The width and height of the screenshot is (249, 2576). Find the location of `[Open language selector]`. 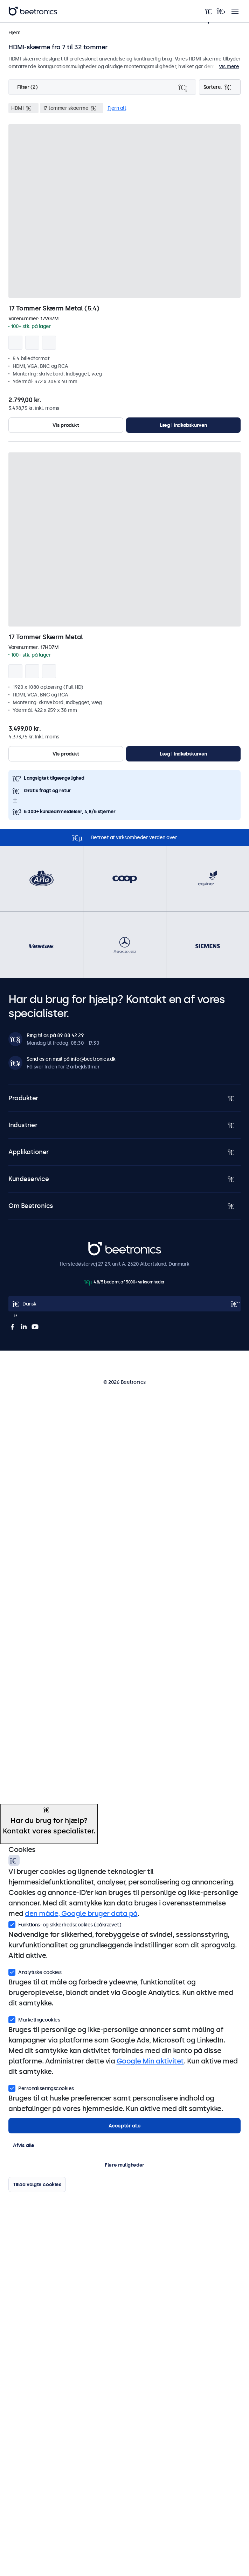

[Open language selector] is located at coordinates (124, 1303).